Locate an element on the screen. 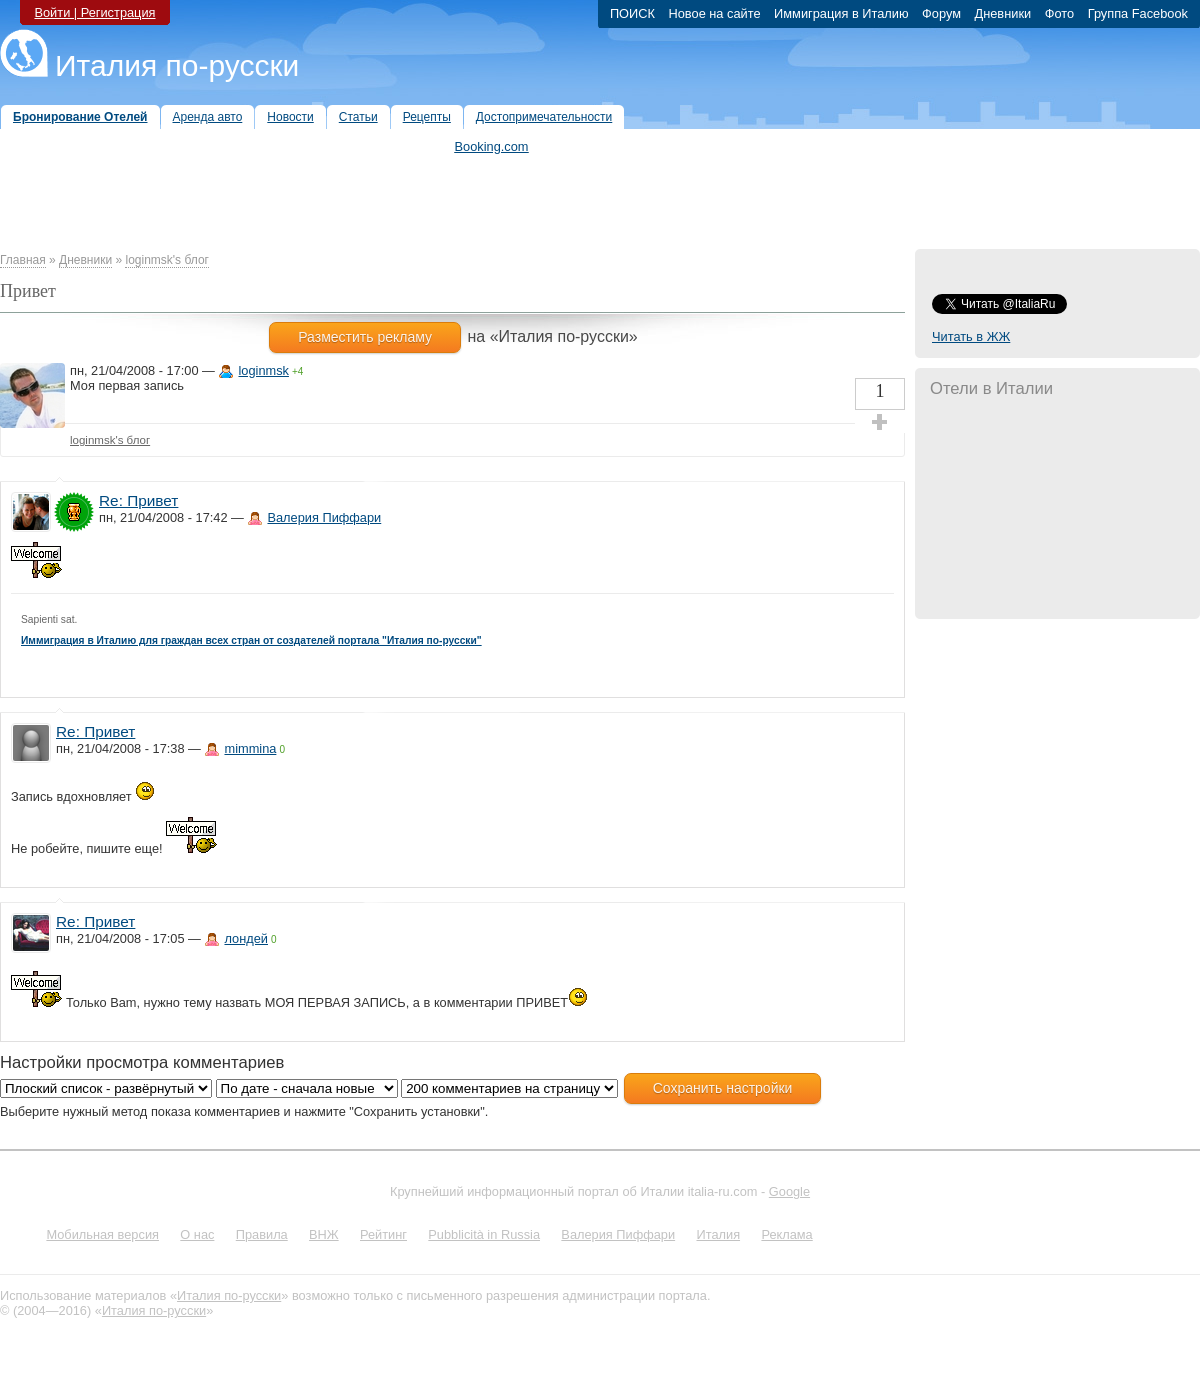 The height and width of the screenshot is (1386, 1200). Booking.com is located at coordinates (492, 146).